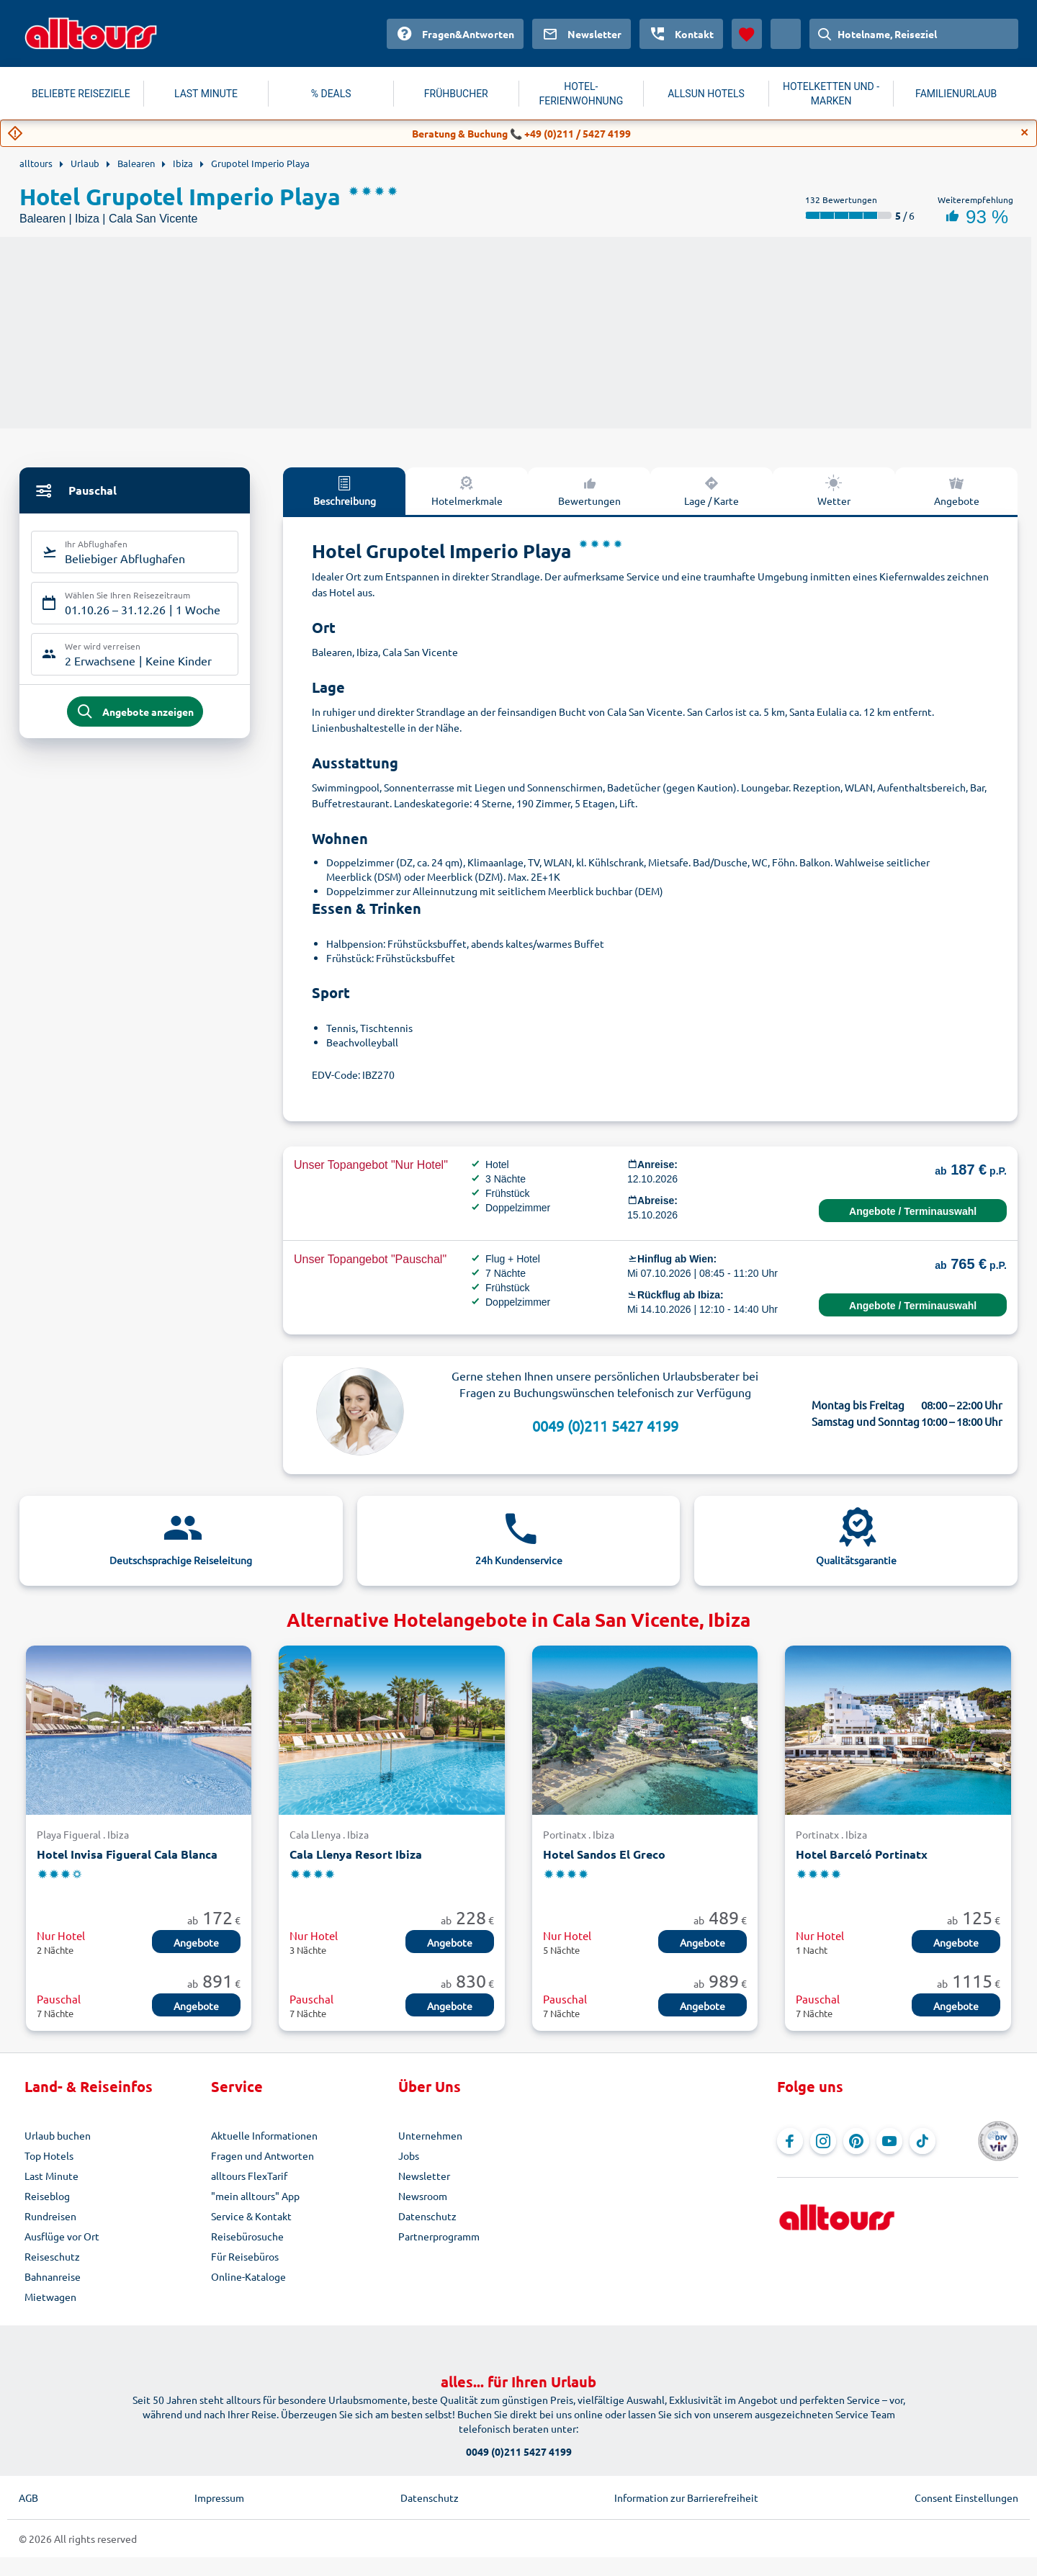 The image size is (1037, 2576). What do you see at coordinates (264, 2135) in the screenshot?
I see `Aktuelle Informationen` at bounding box center [264, 2135].